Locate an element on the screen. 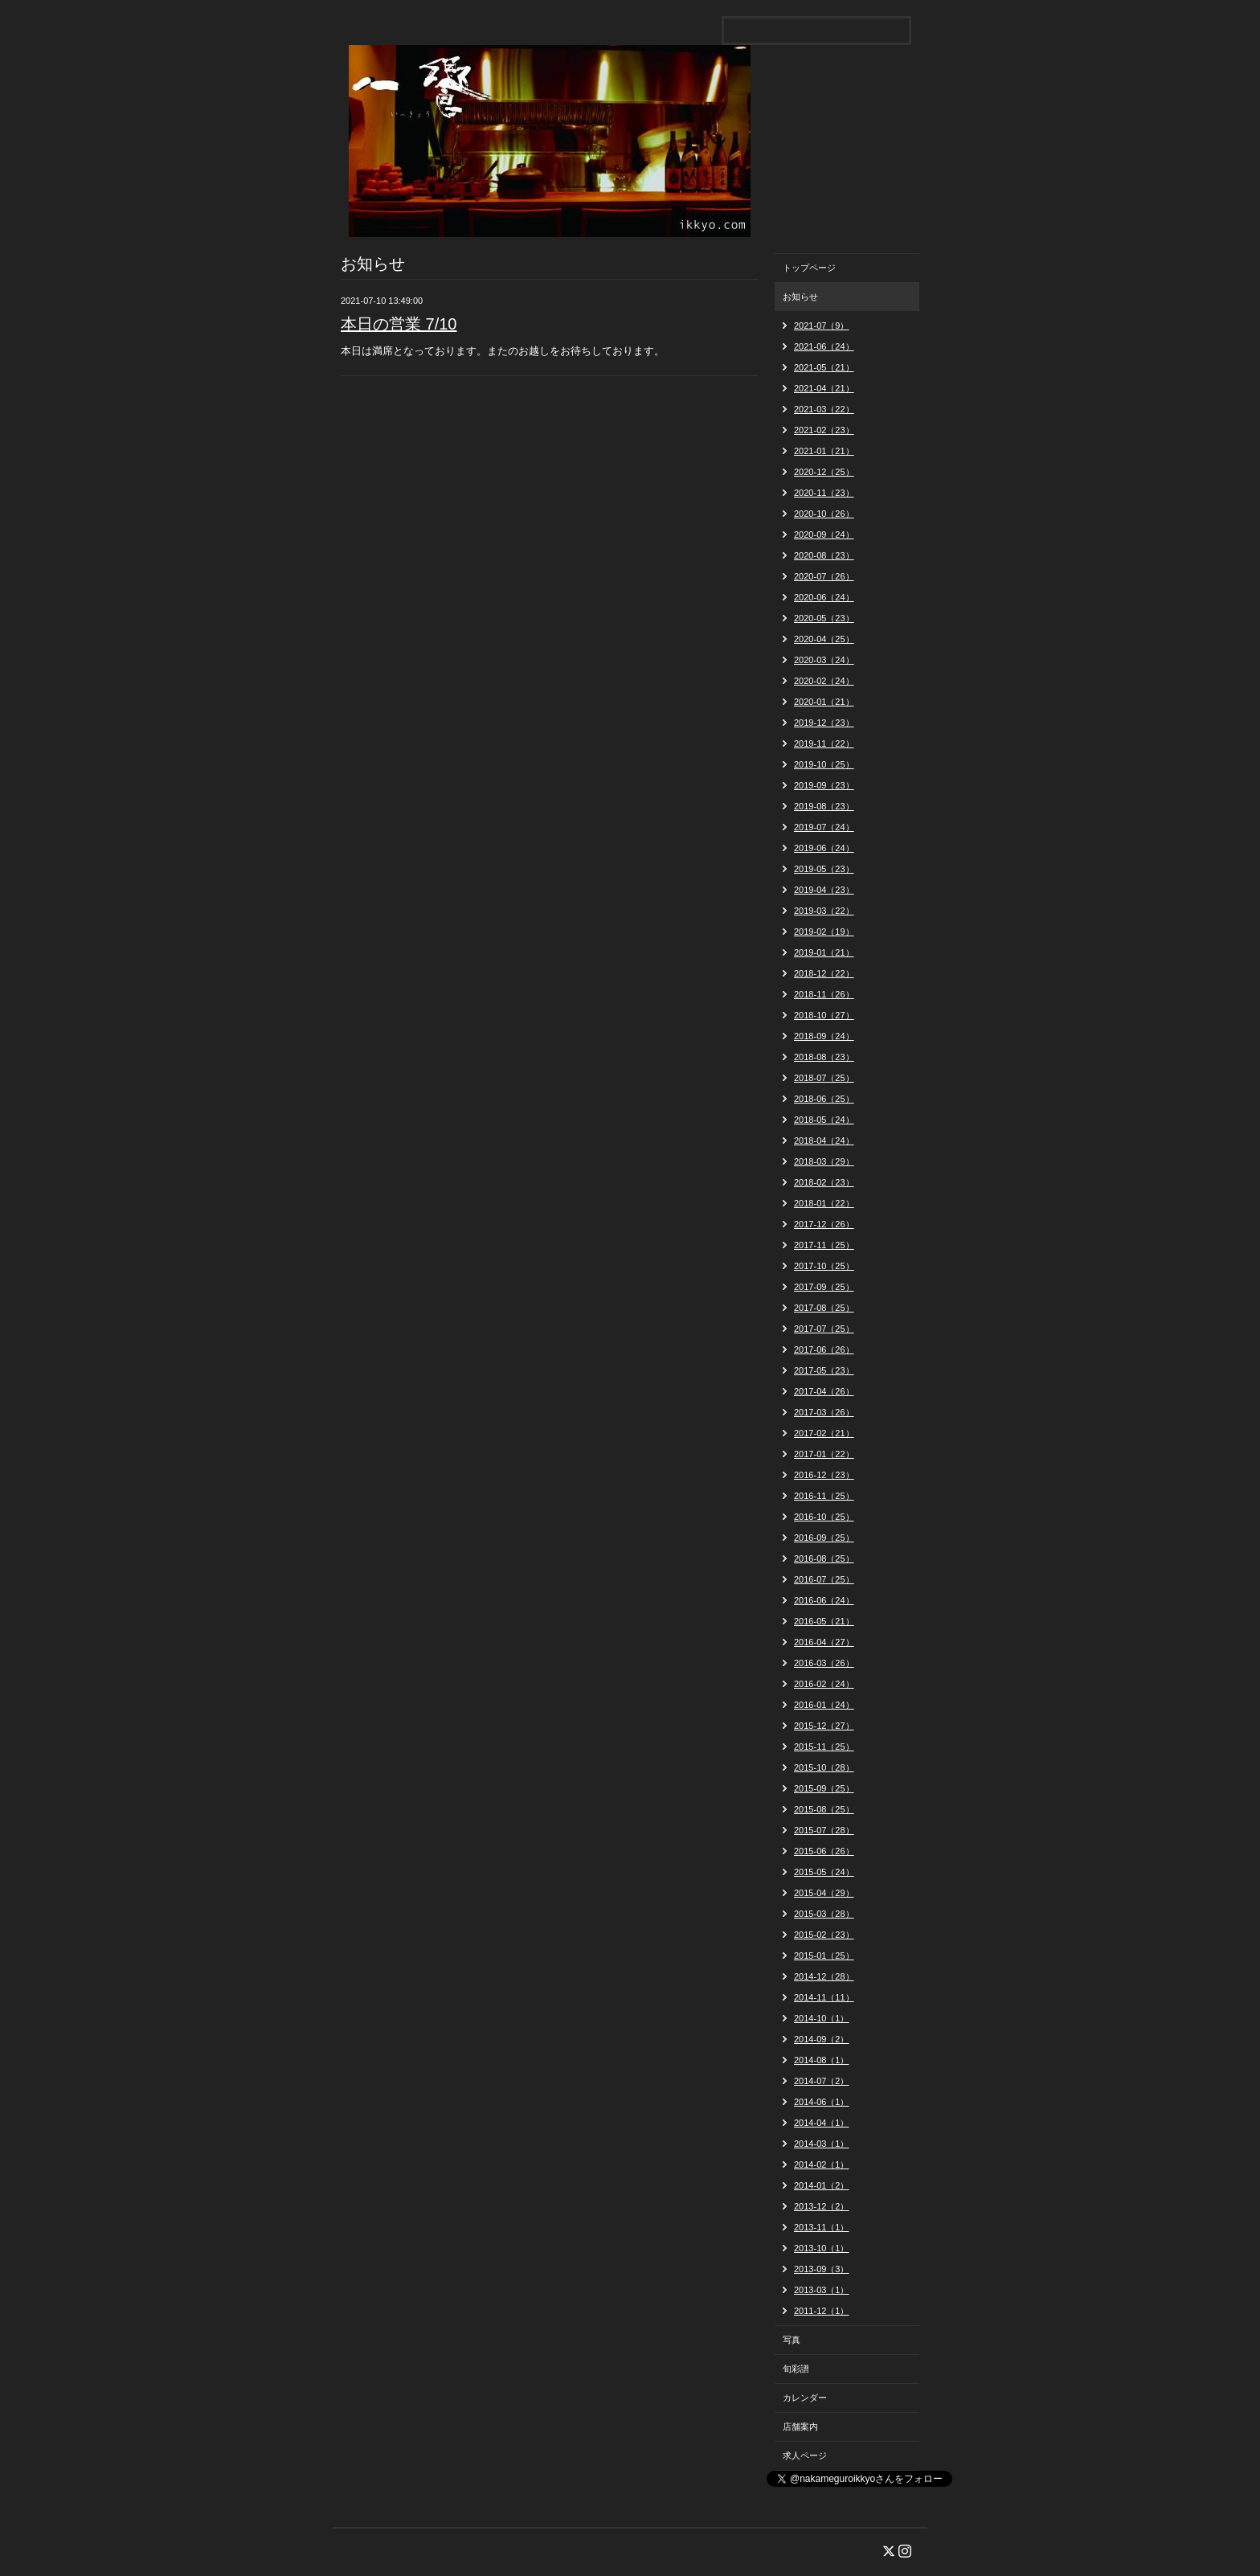 The height and width of the screenshot is (2576, 1260). 2019-08（23） is located at coordinates (824, 806).